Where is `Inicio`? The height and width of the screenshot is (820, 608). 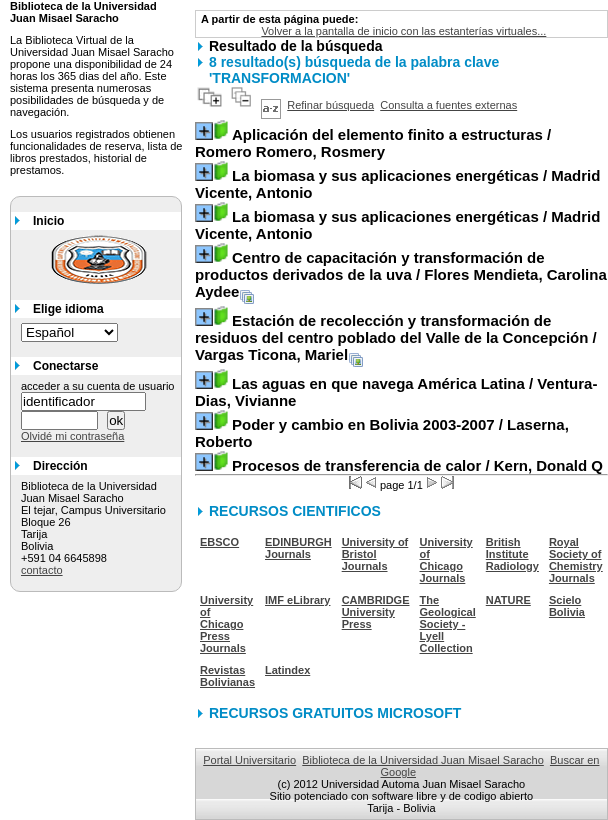 Inicio is located at coordinates (48, 221).